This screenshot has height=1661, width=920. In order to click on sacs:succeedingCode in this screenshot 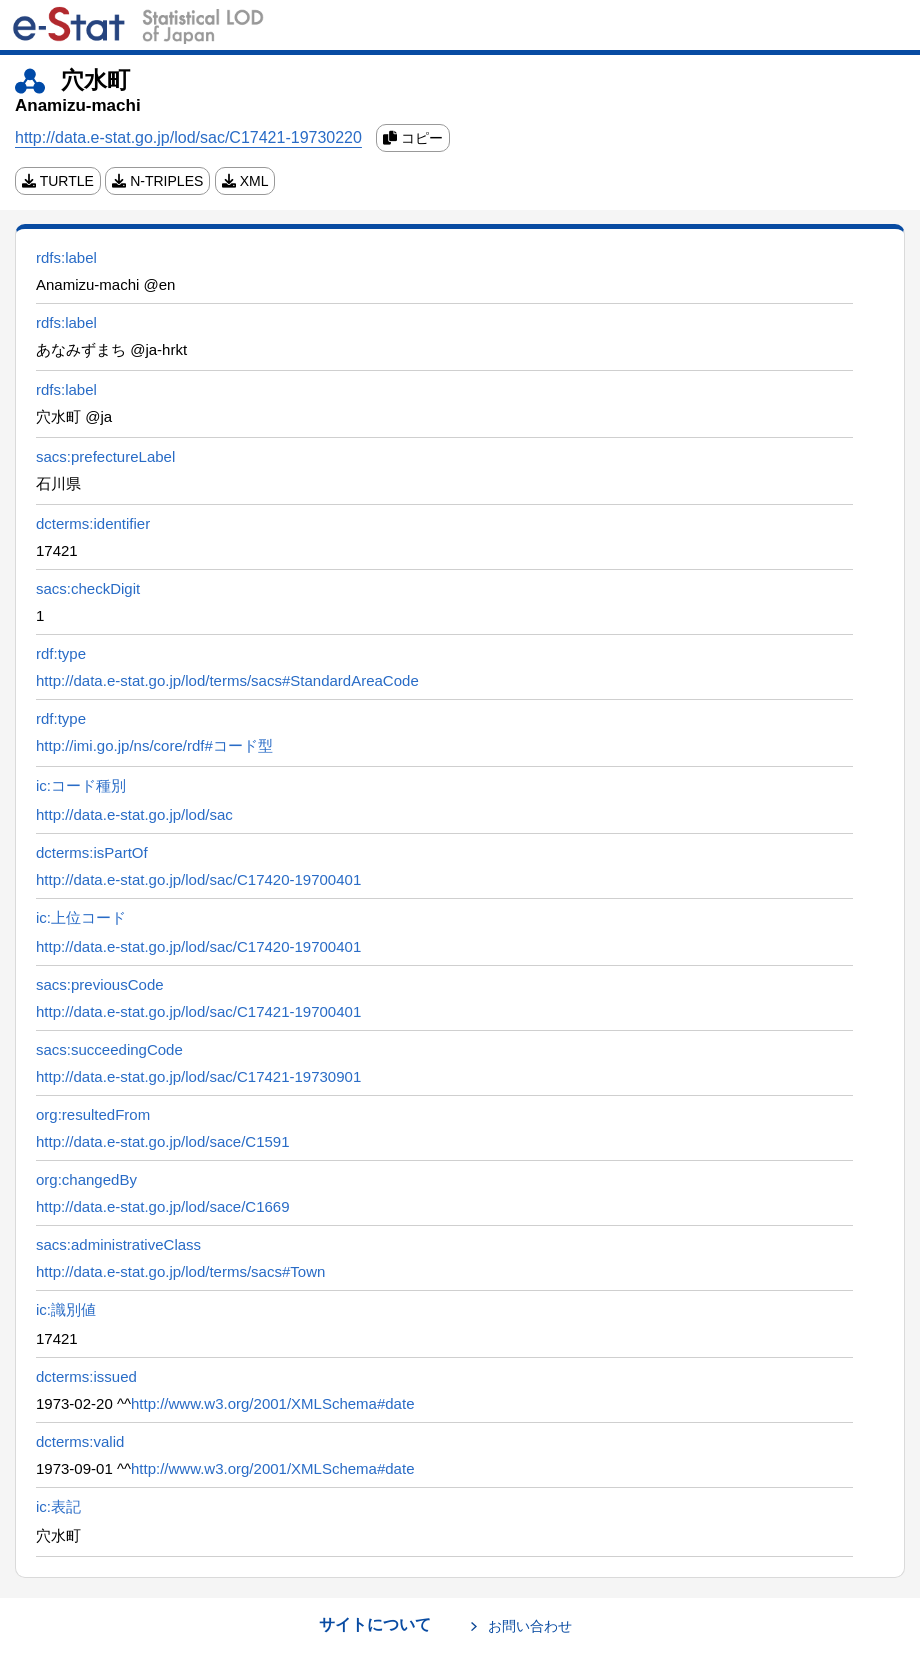, I will do `click(109, 1049)`.